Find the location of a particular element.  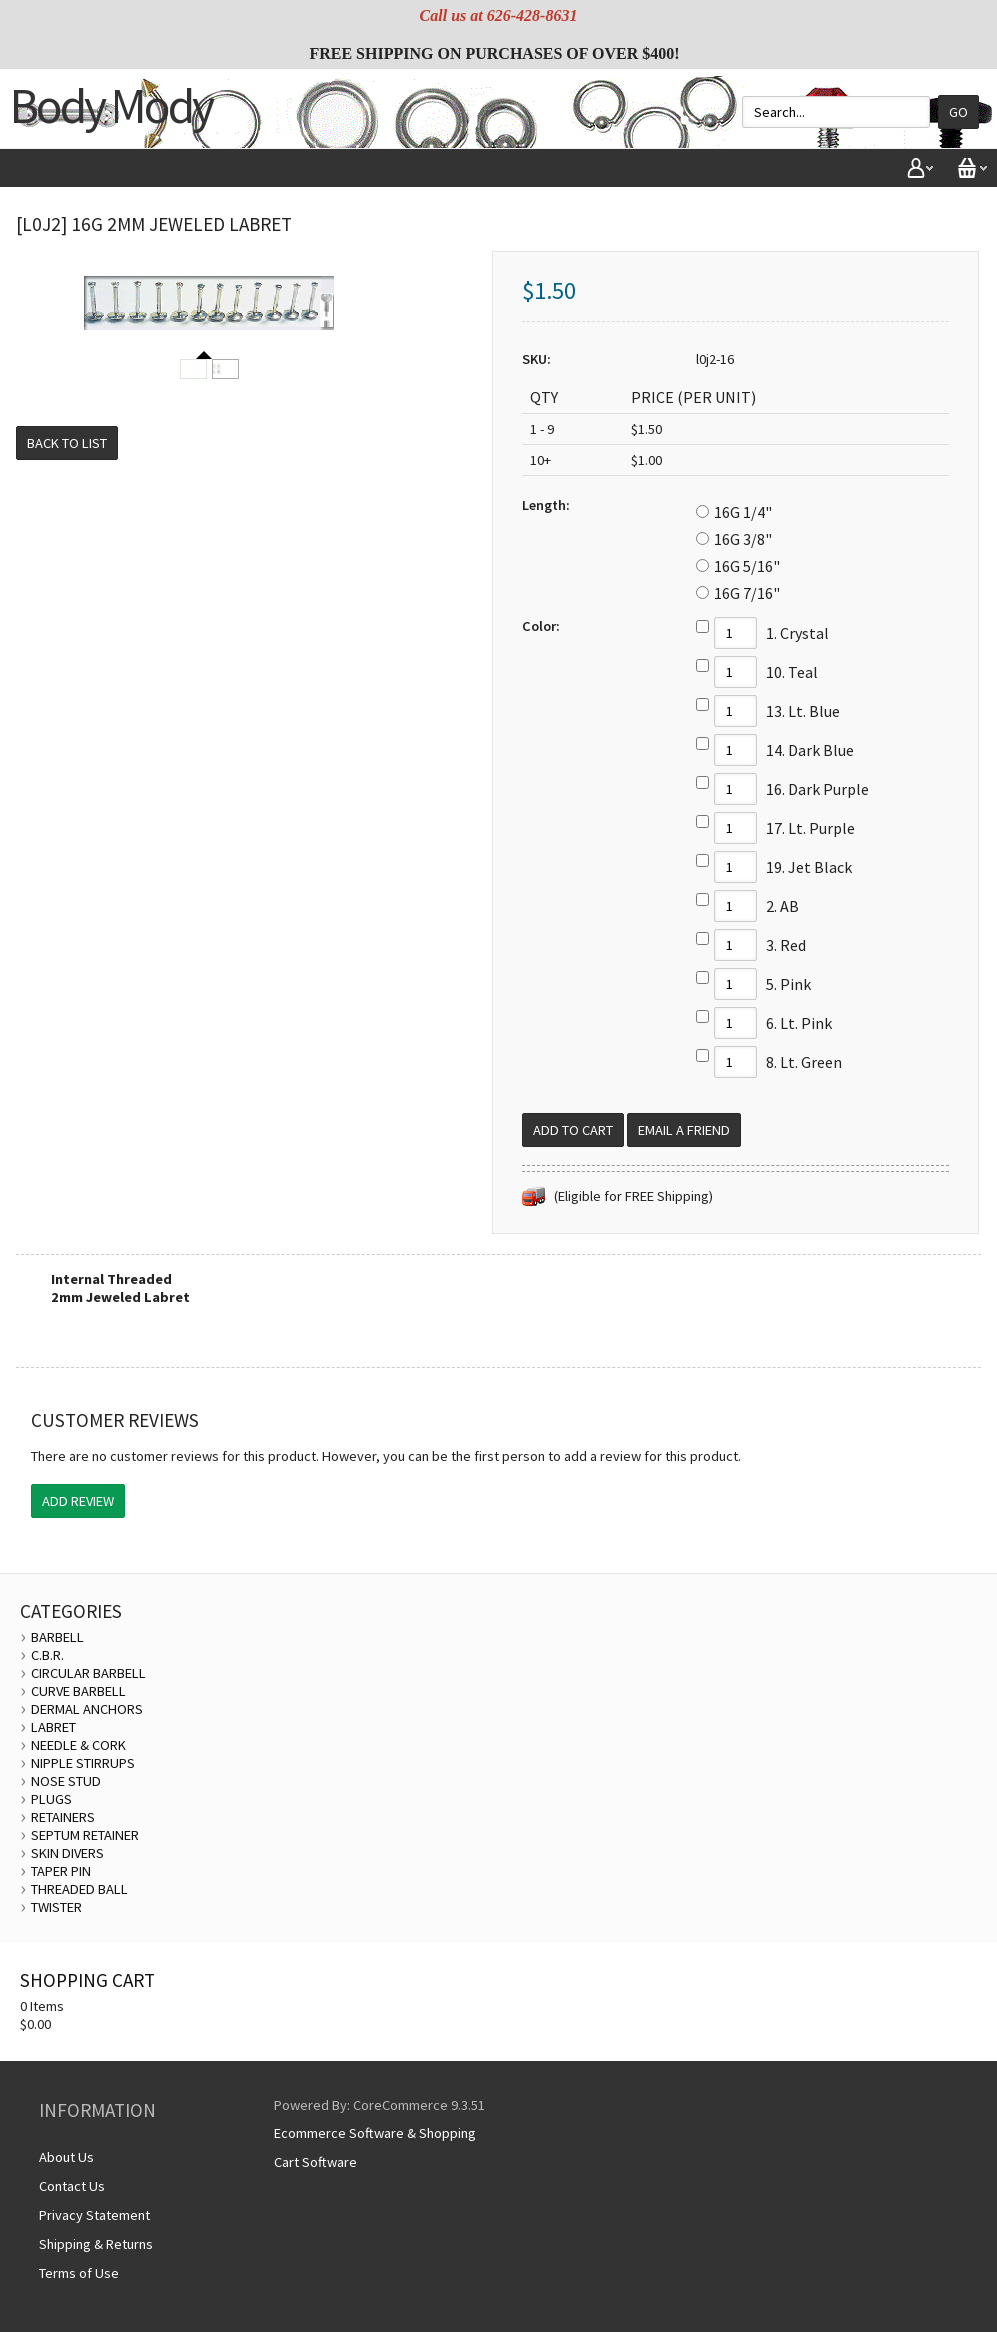

[Add to Cart] is located at coordinates (573, 1130).